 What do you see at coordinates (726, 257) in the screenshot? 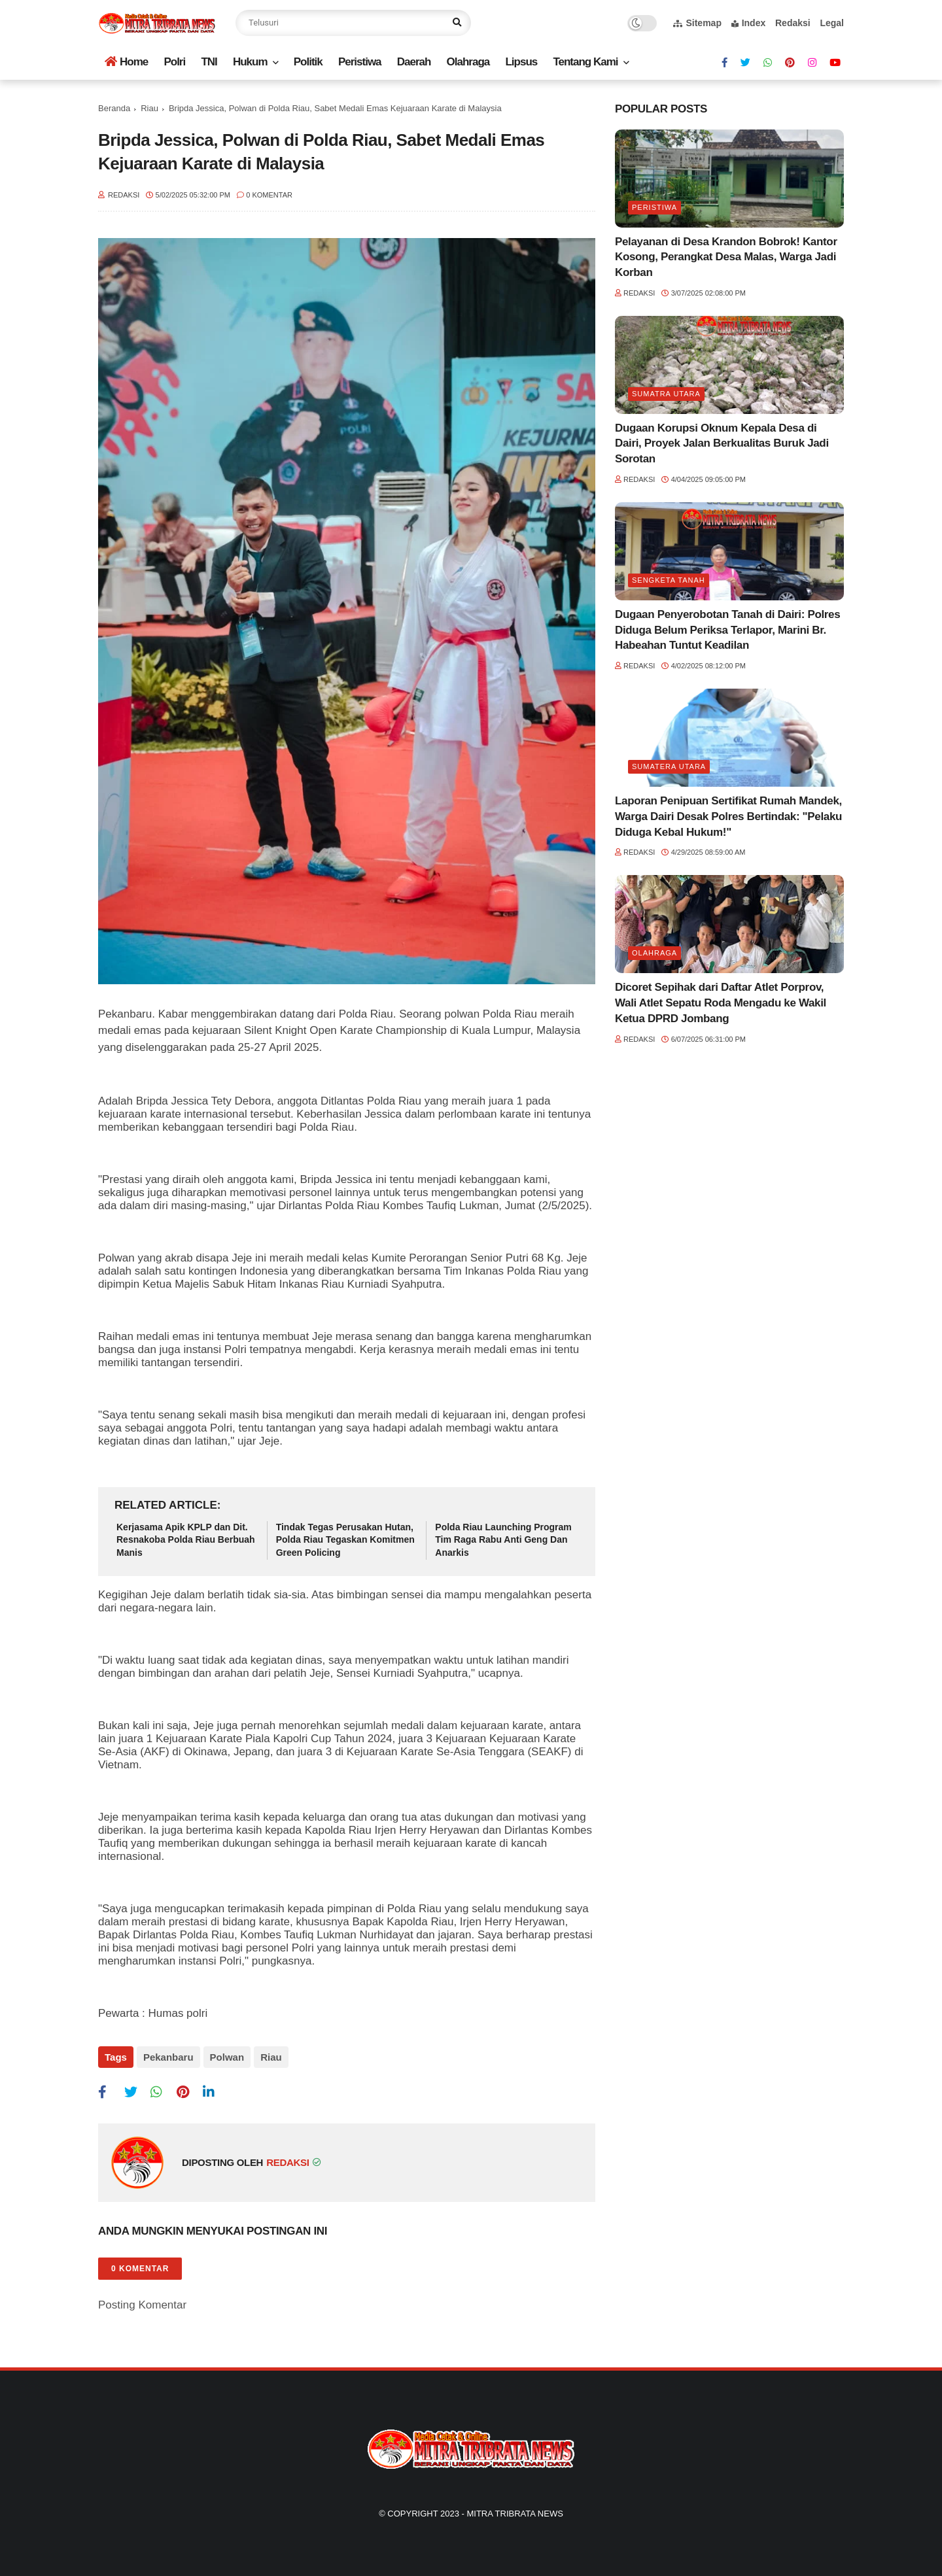
I see `Pelayanan di Desa Krandon Bobrok! Kantor Kosong, Perangkat Desa Malas, Warga Jadi Korban` at bounding box center [726, 257].